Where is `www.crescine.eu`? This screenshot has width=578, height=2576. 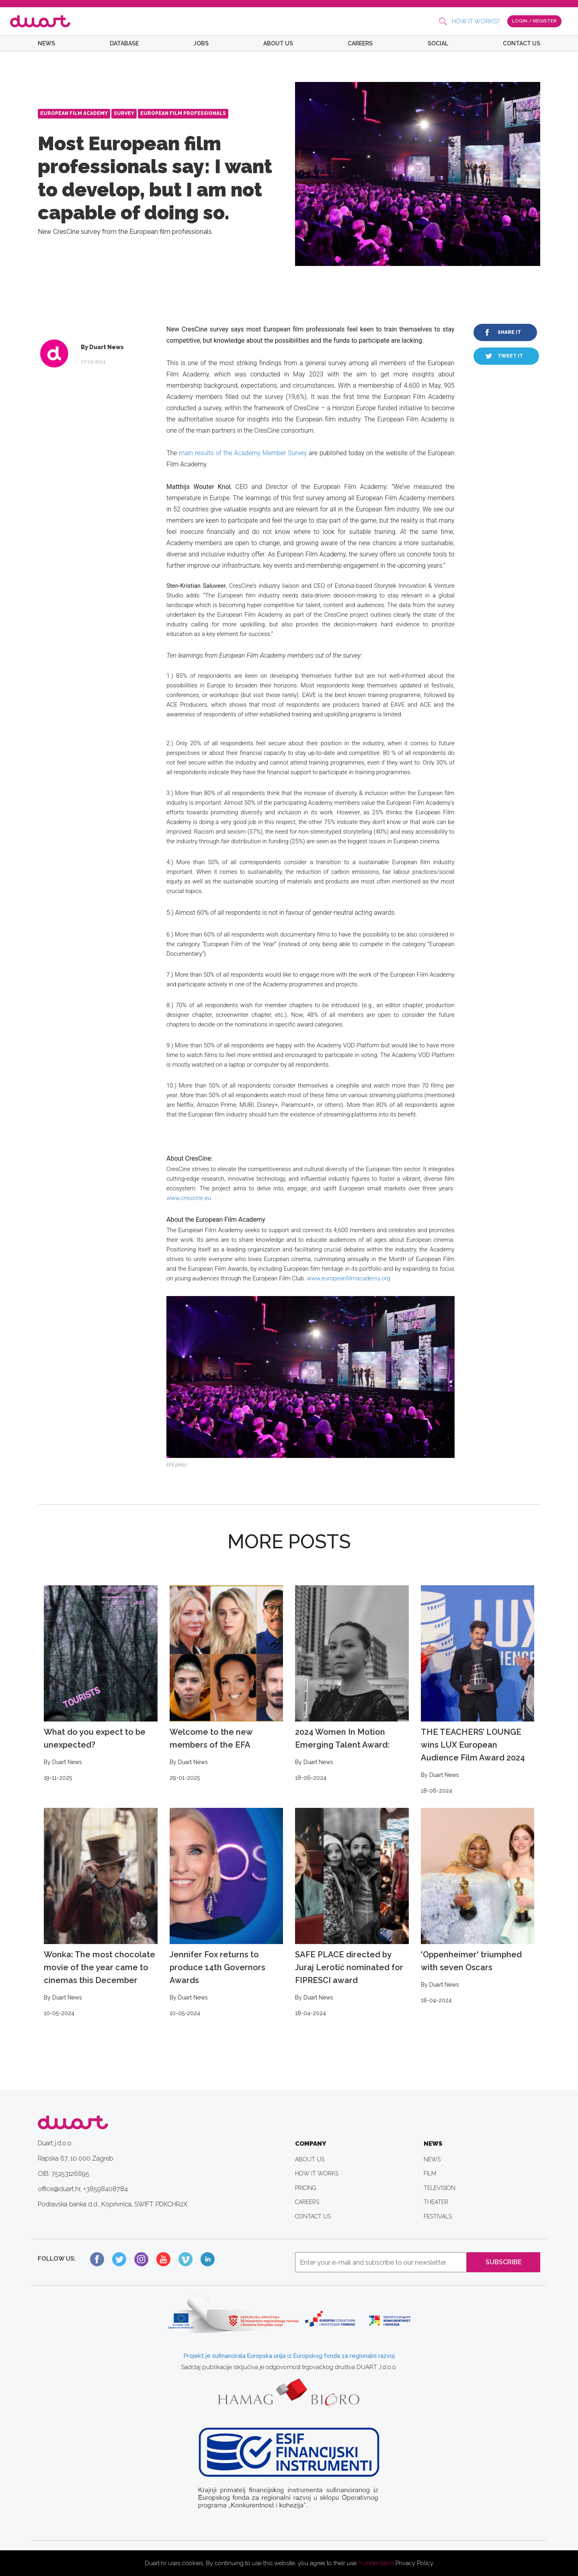 www.crescine.eu is located at coordinates (188, 1198).